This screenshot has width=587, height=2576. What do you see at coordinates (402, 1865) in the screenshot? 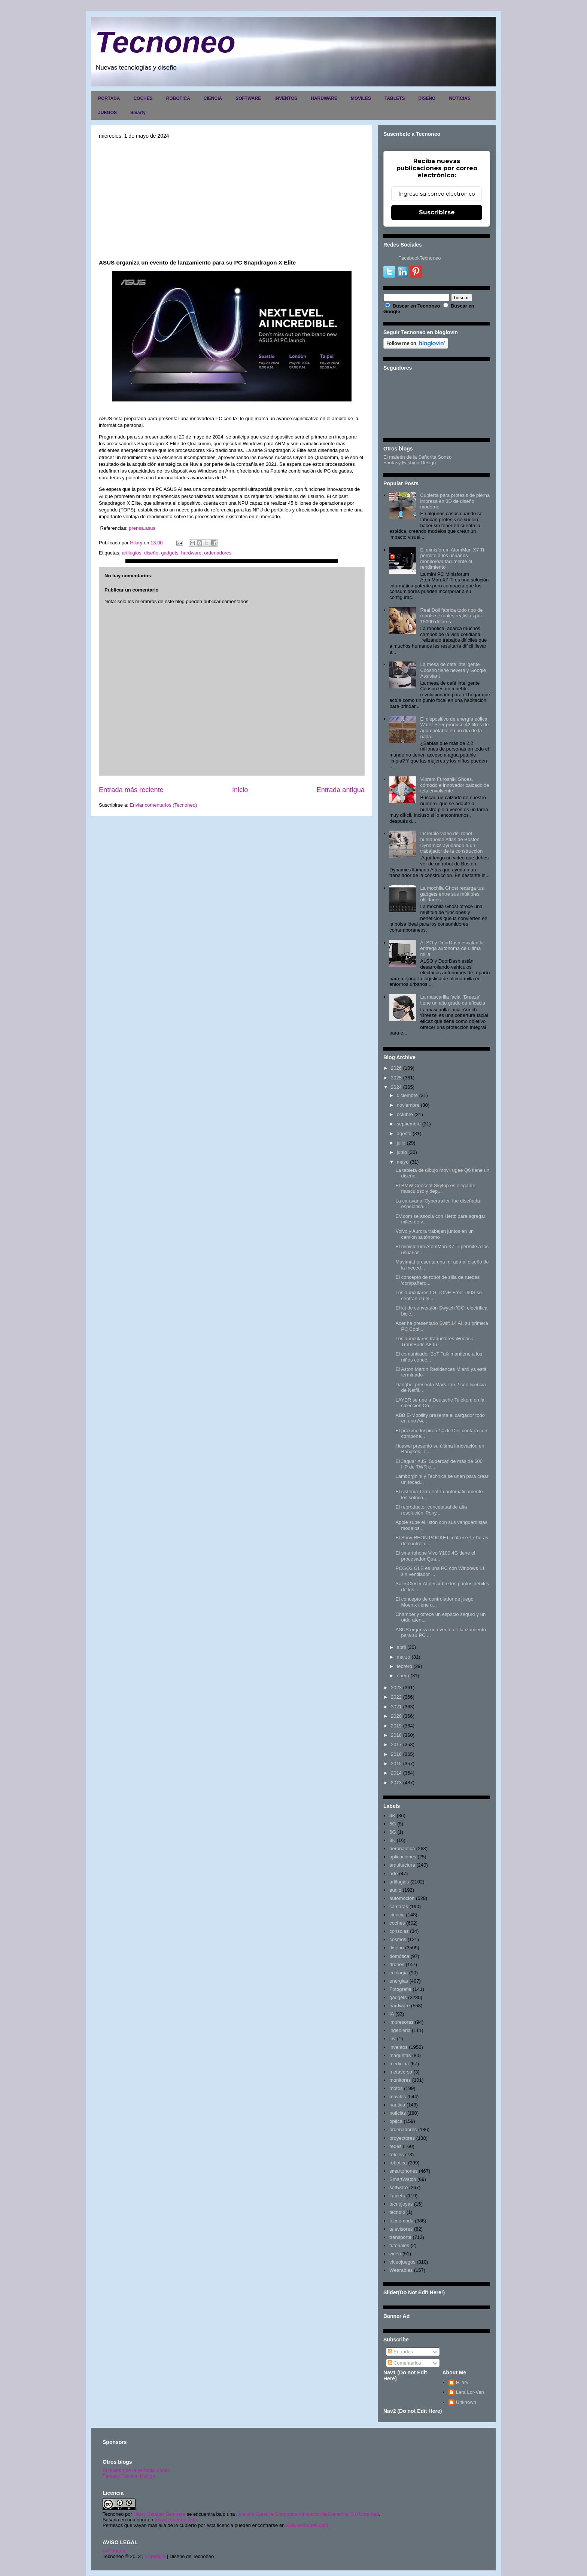
I see `arquitectura` at bounding box center [402, 1865].